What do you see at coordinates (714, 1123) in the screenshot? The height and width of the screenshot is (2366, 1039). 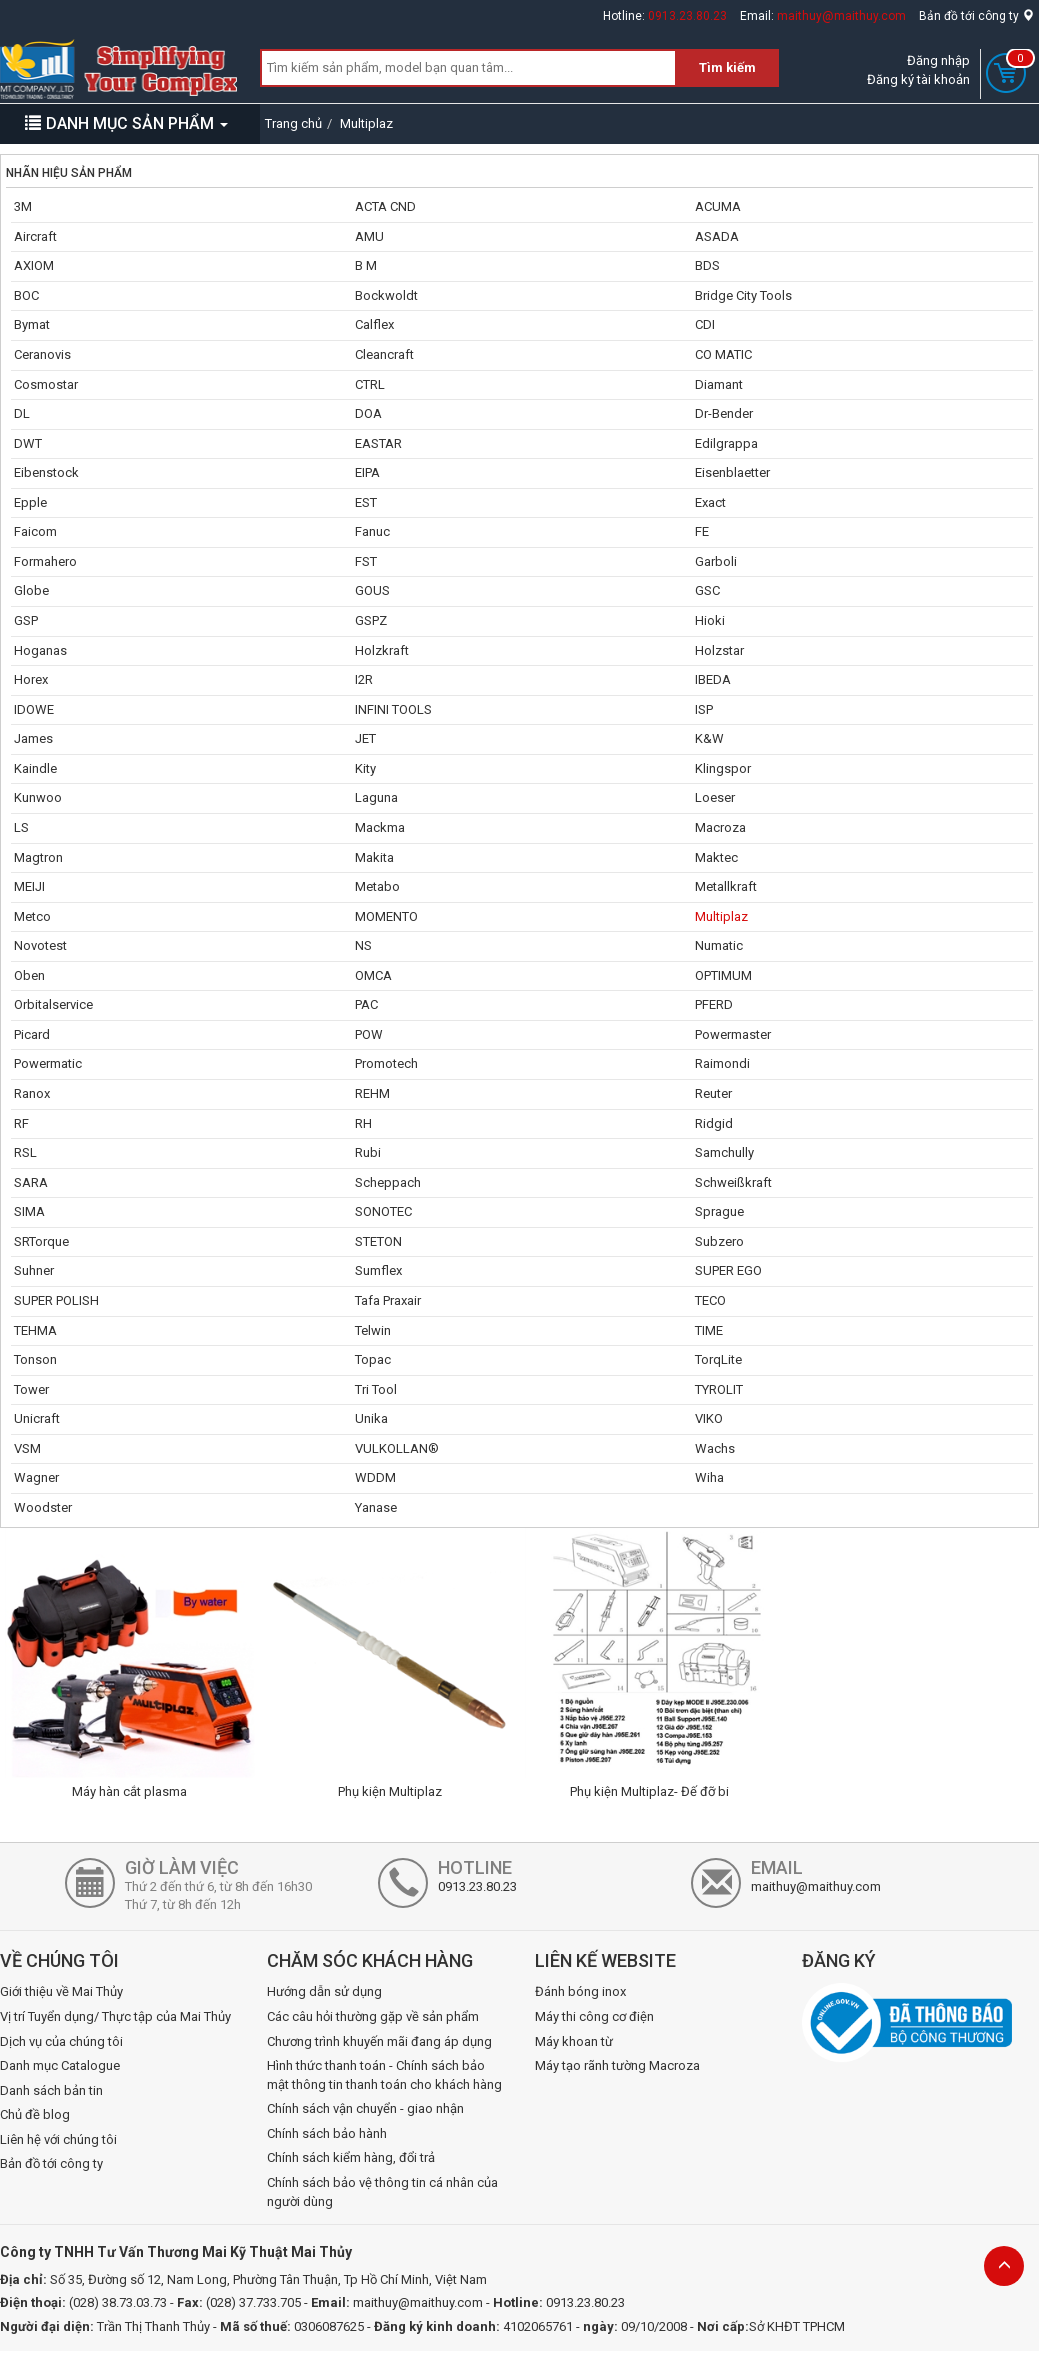 I see `Ridgid` at bounding box center [714, 1123].